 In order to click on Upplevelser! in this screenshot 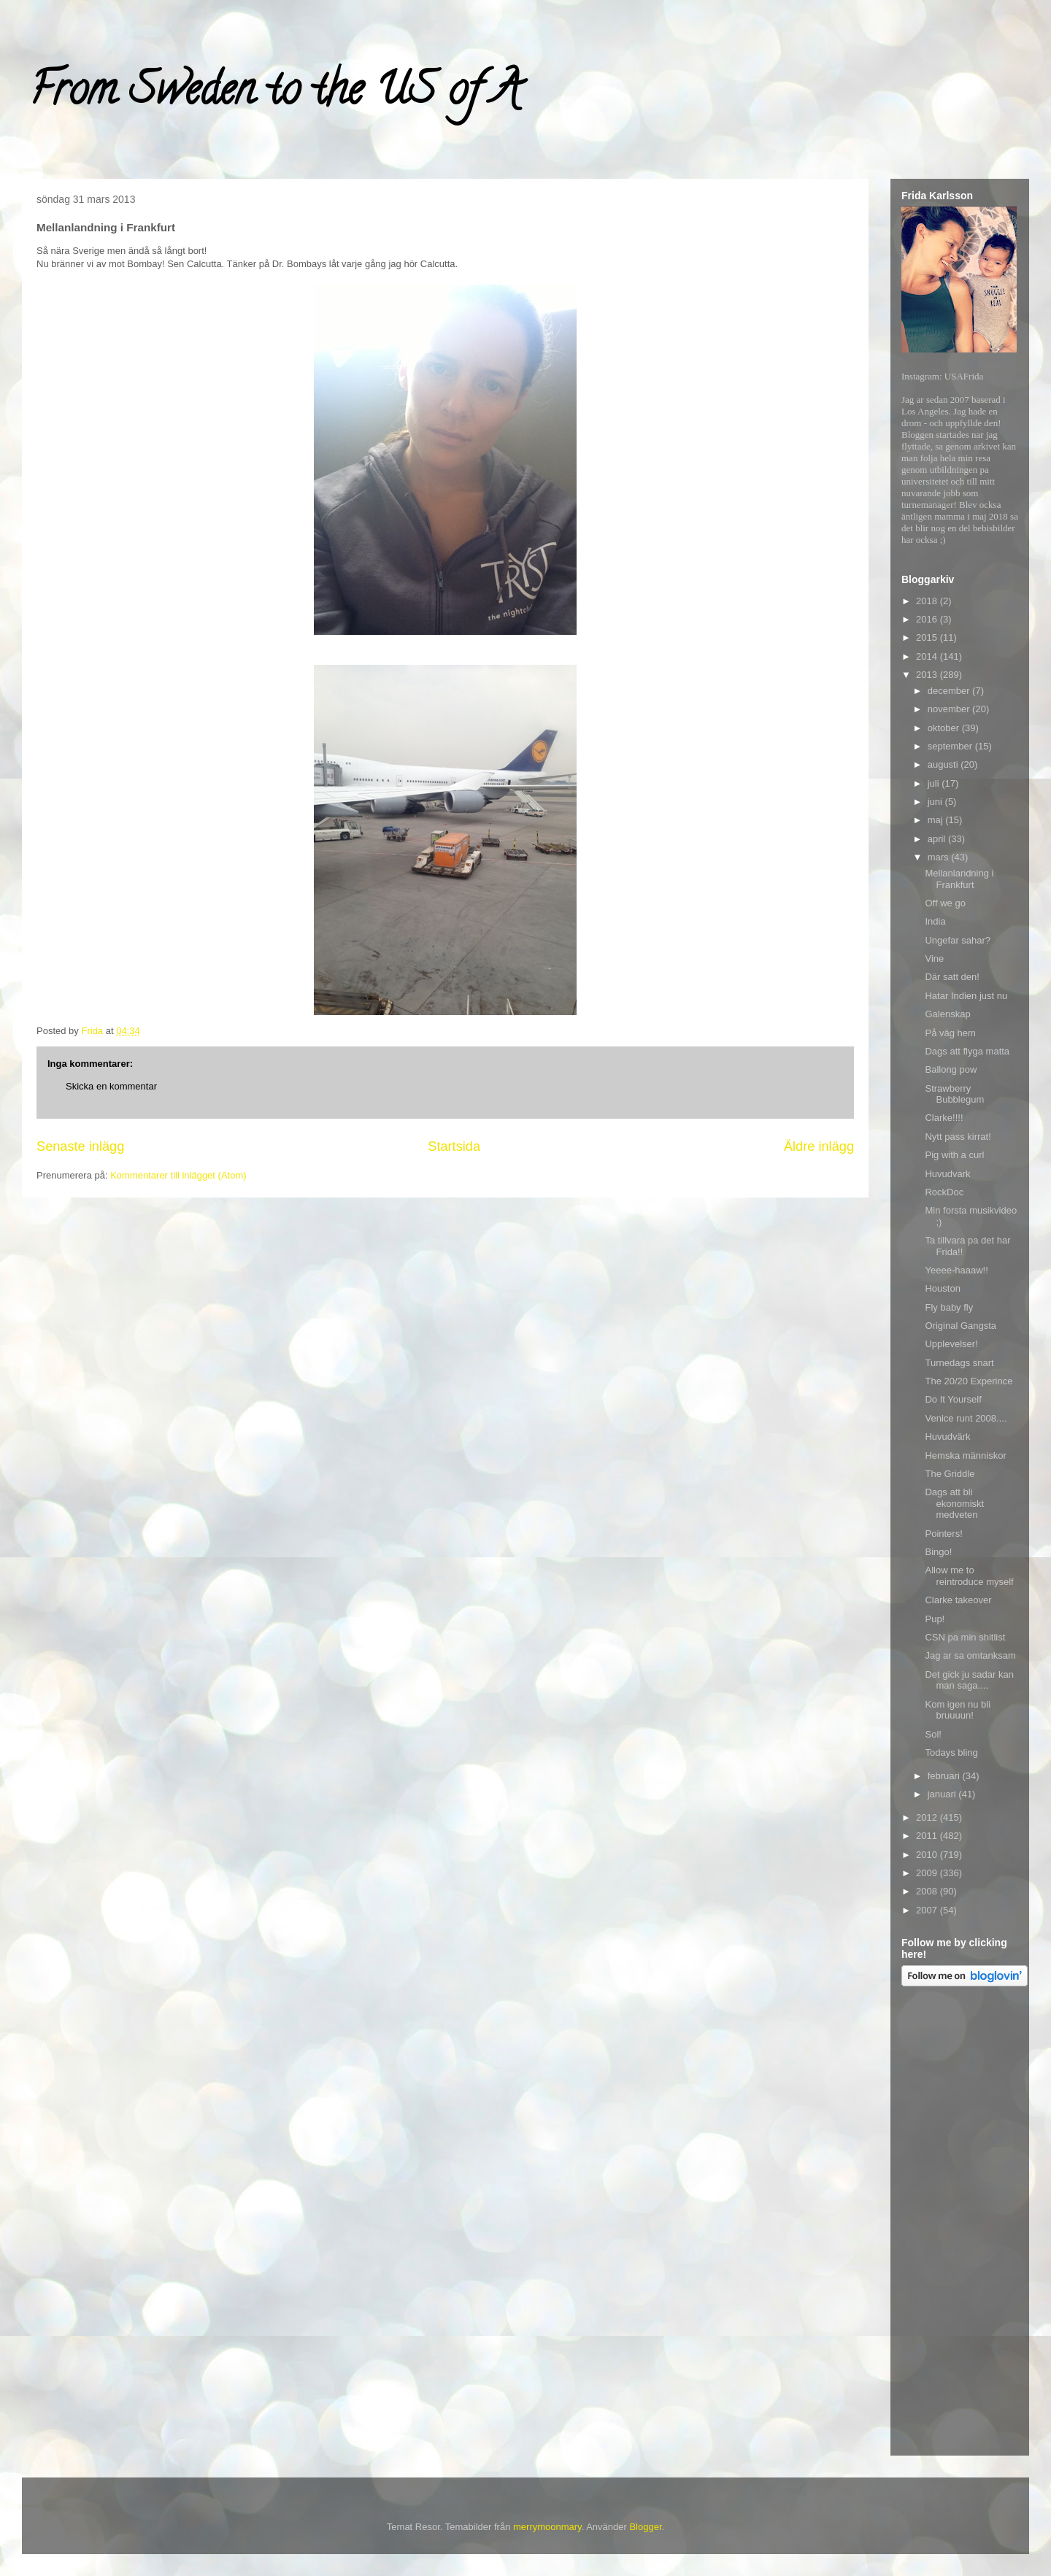, I will do `click(951, 1343)`.